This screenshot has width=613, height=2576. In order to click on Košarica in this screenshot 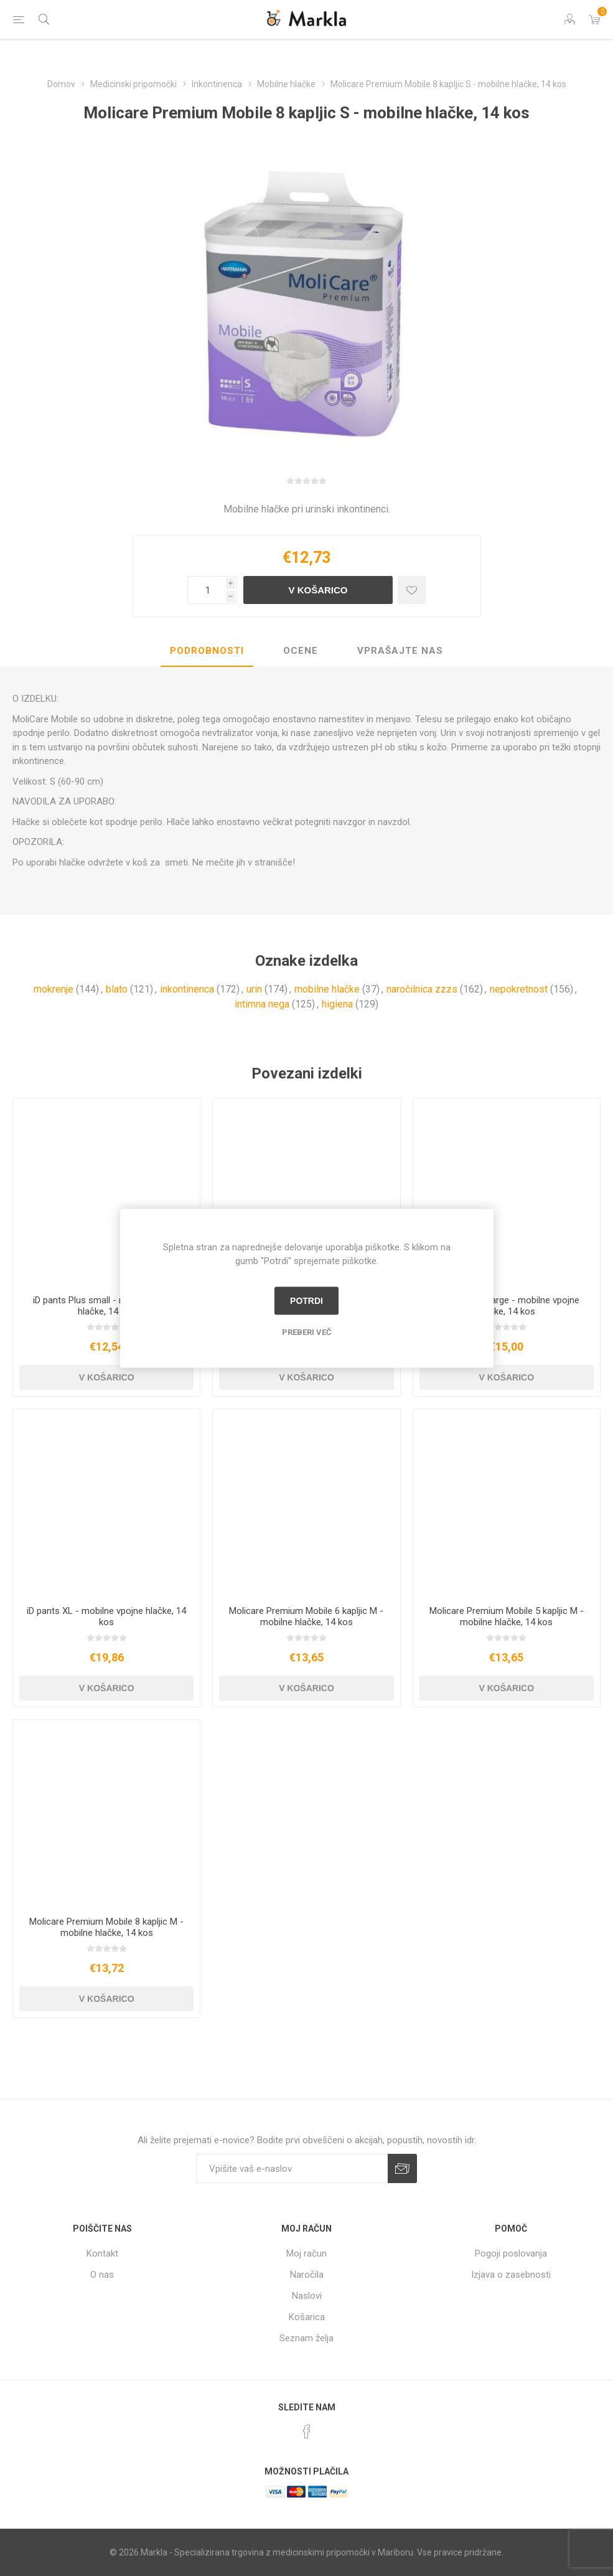, I will do `click(307, 2317)`.